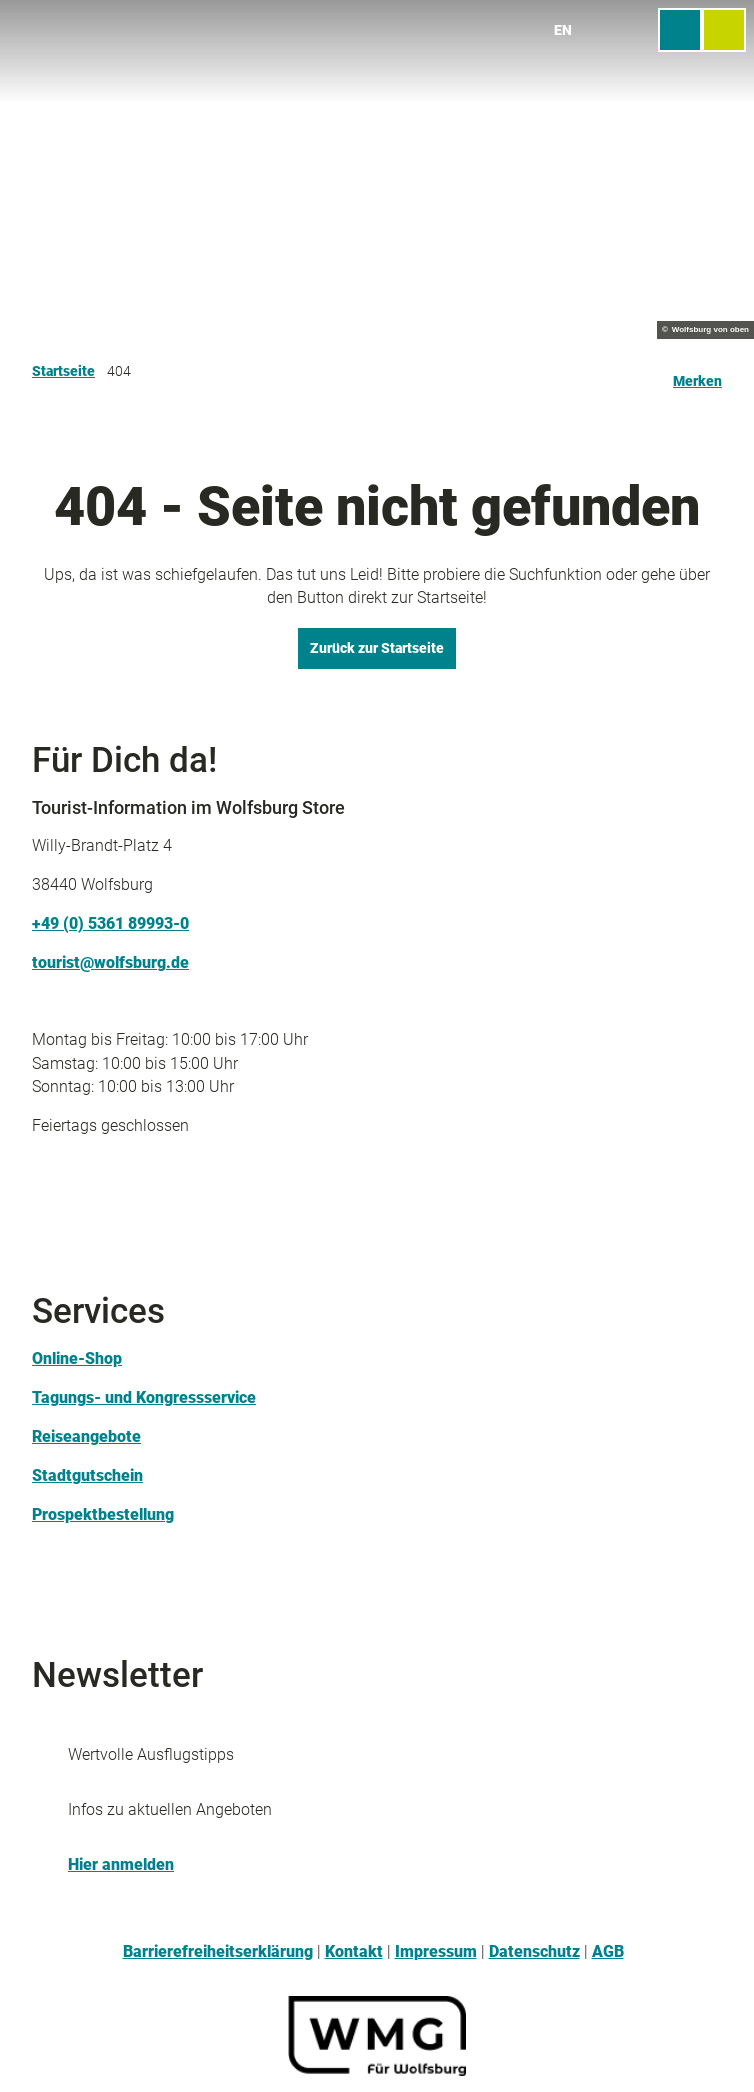  What do you see at coordinates (563, 30) in the screenshot?
I see `En` at bounding box center [563, 30].